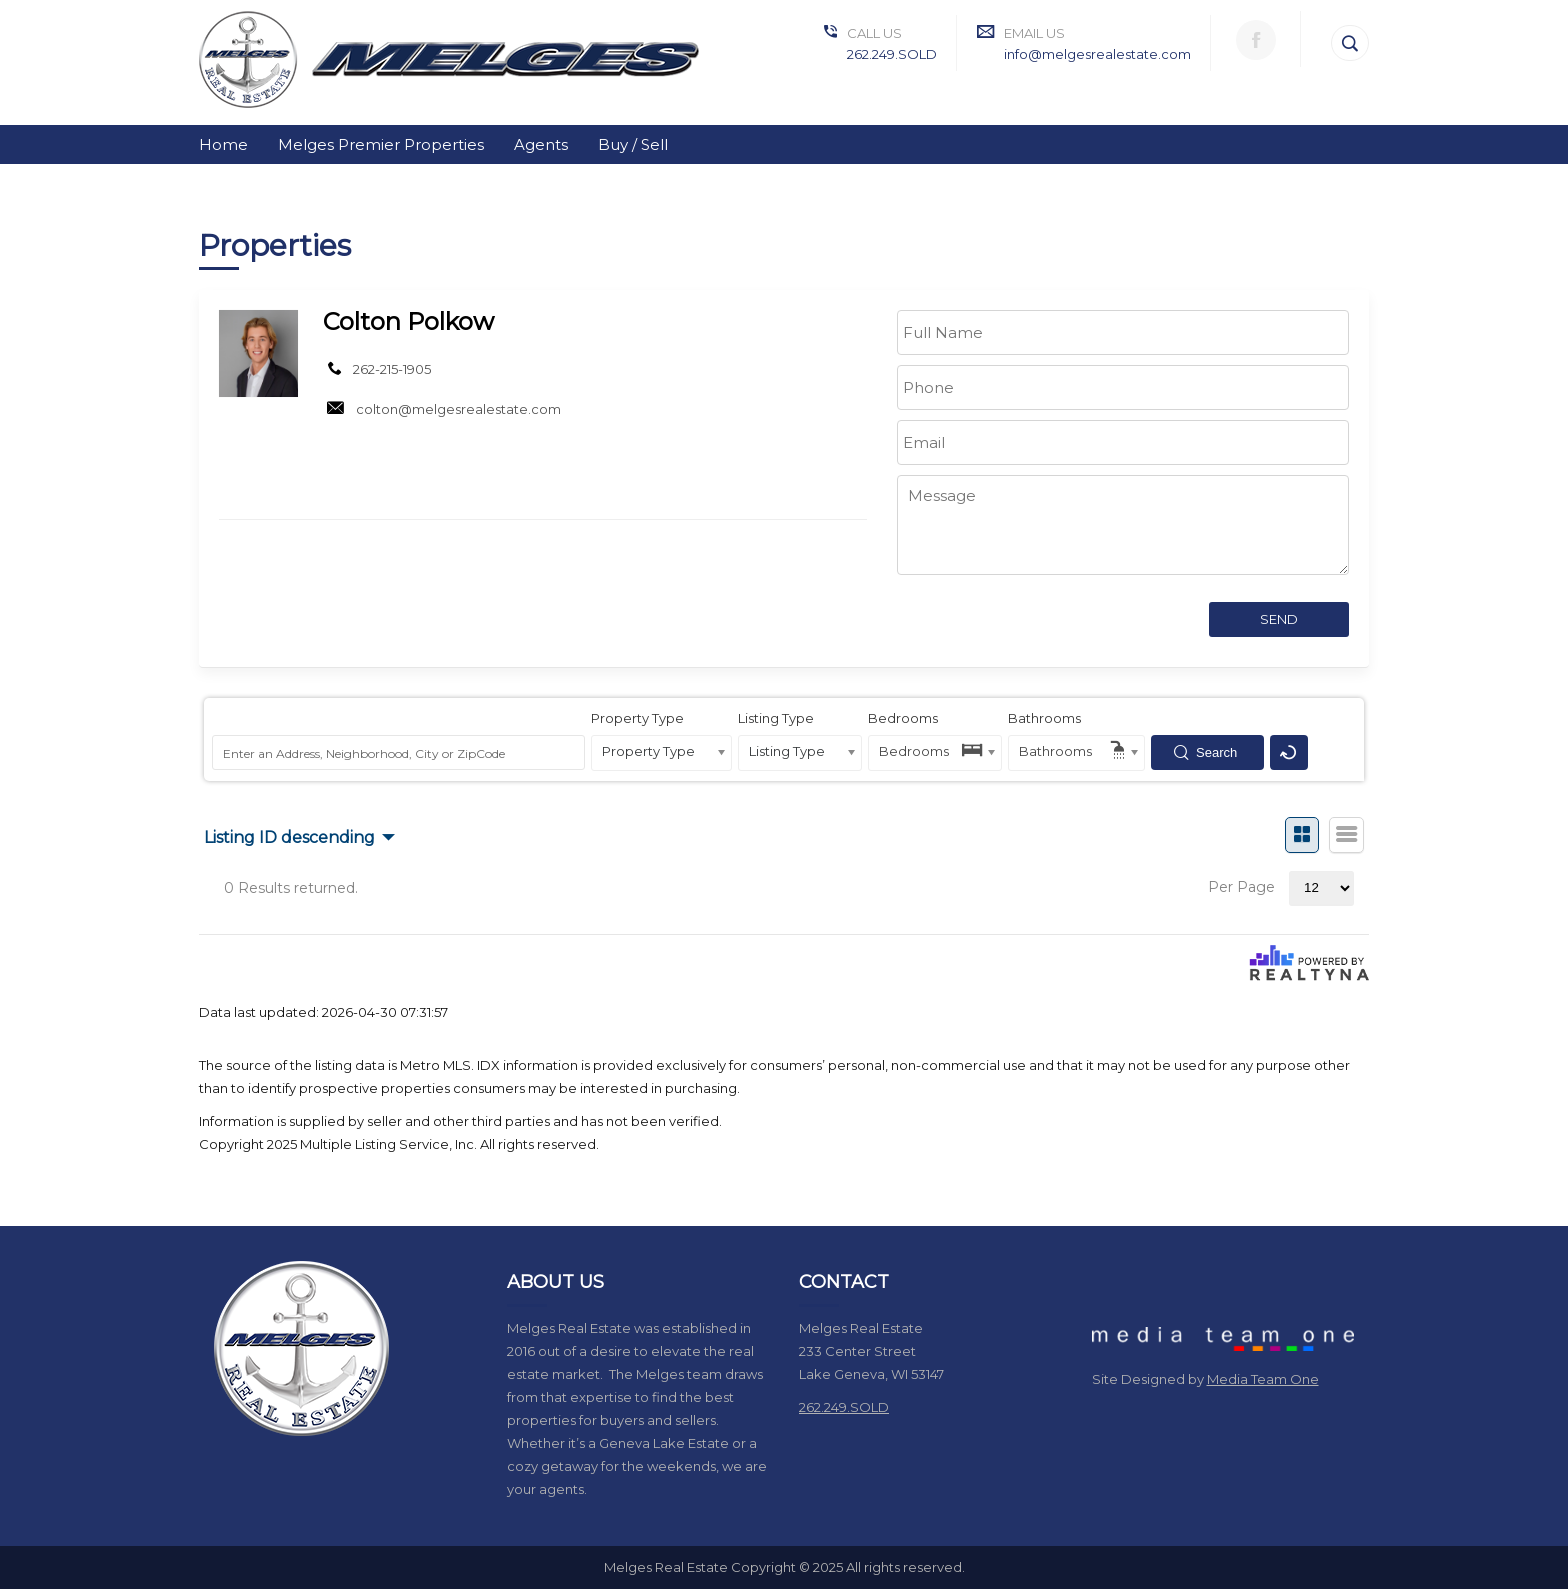  I want to click on Home, so click(223, 144).